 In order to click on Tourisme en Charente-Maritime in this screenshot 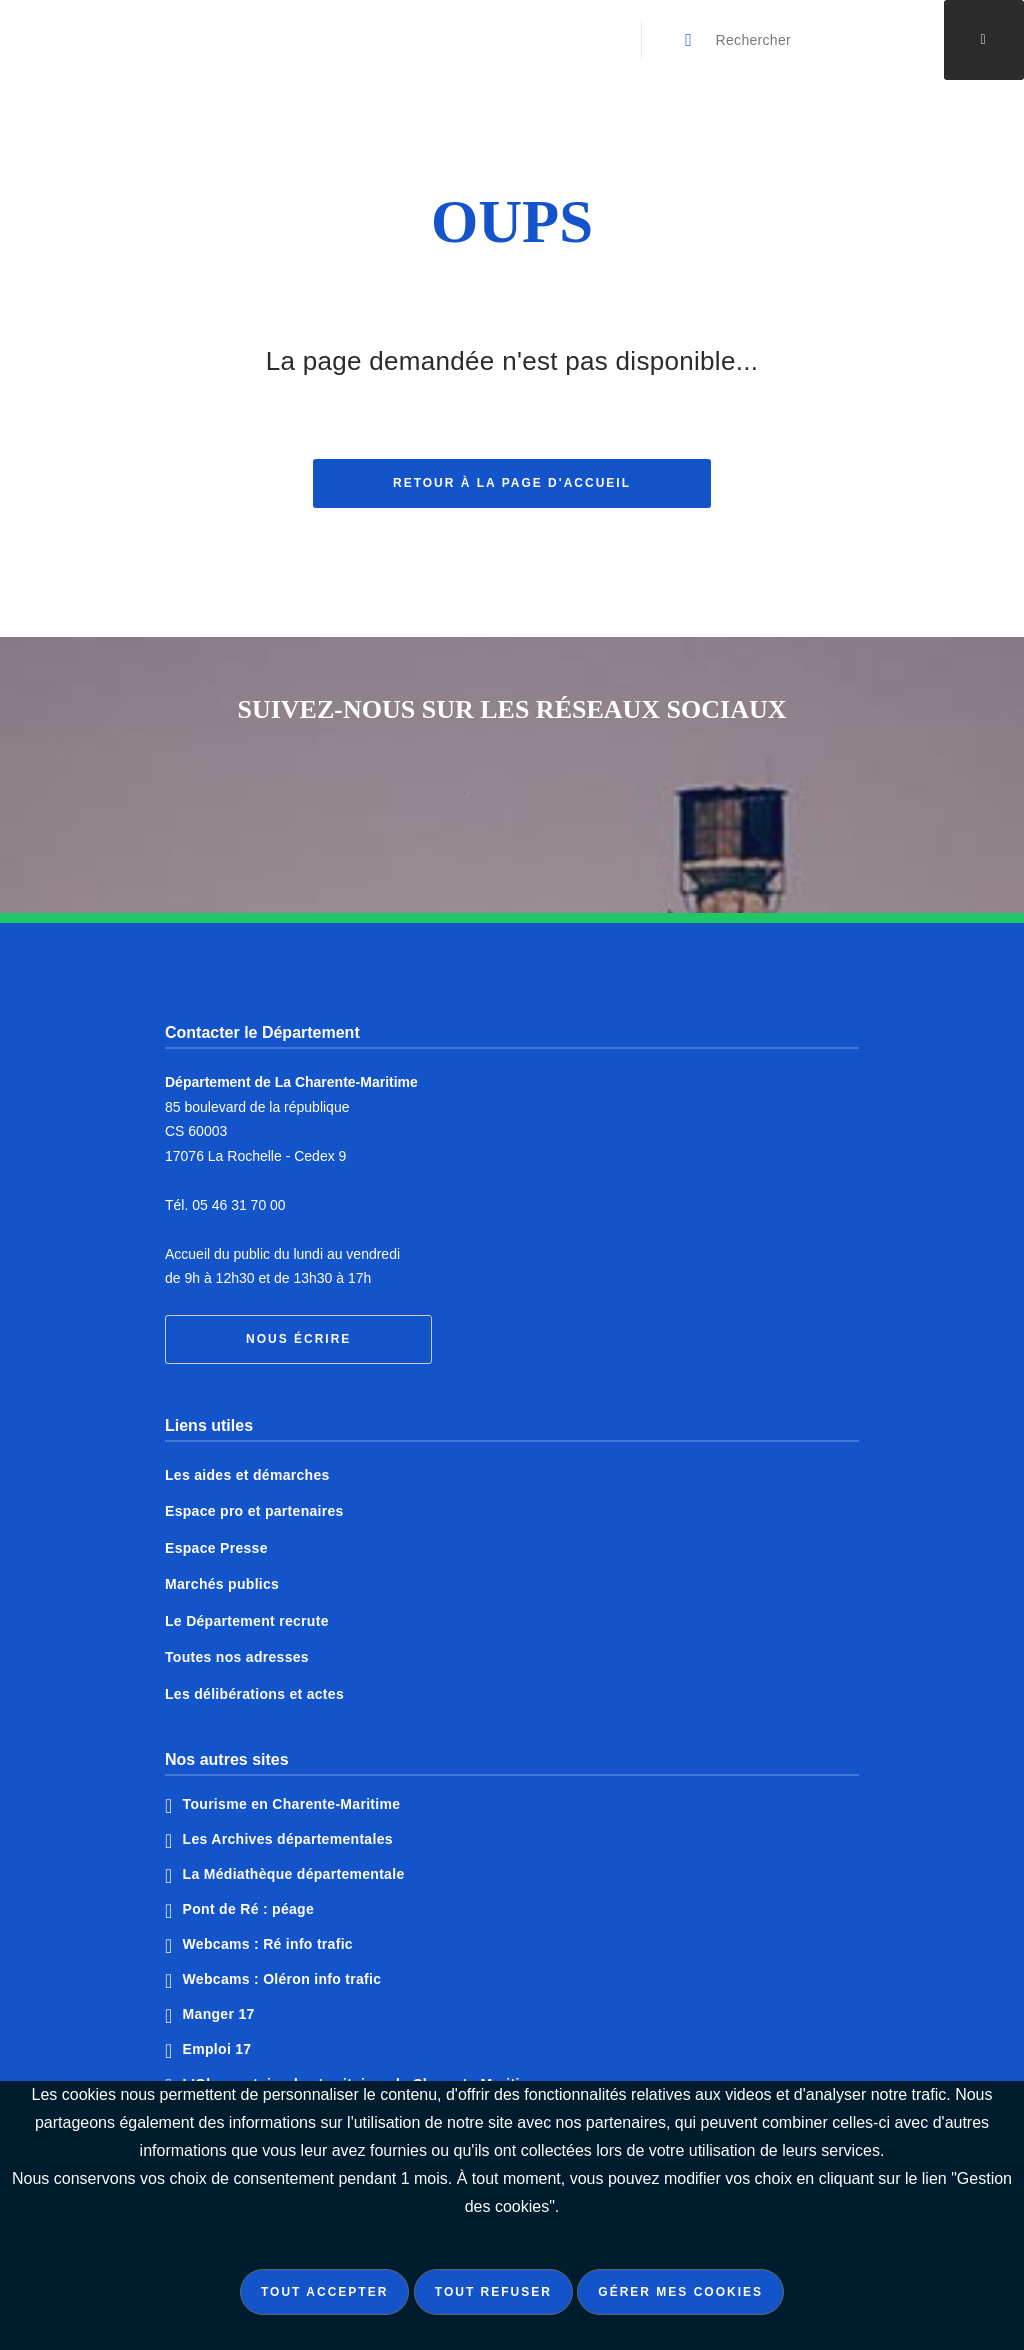, I will do `click(292, 1804)`.